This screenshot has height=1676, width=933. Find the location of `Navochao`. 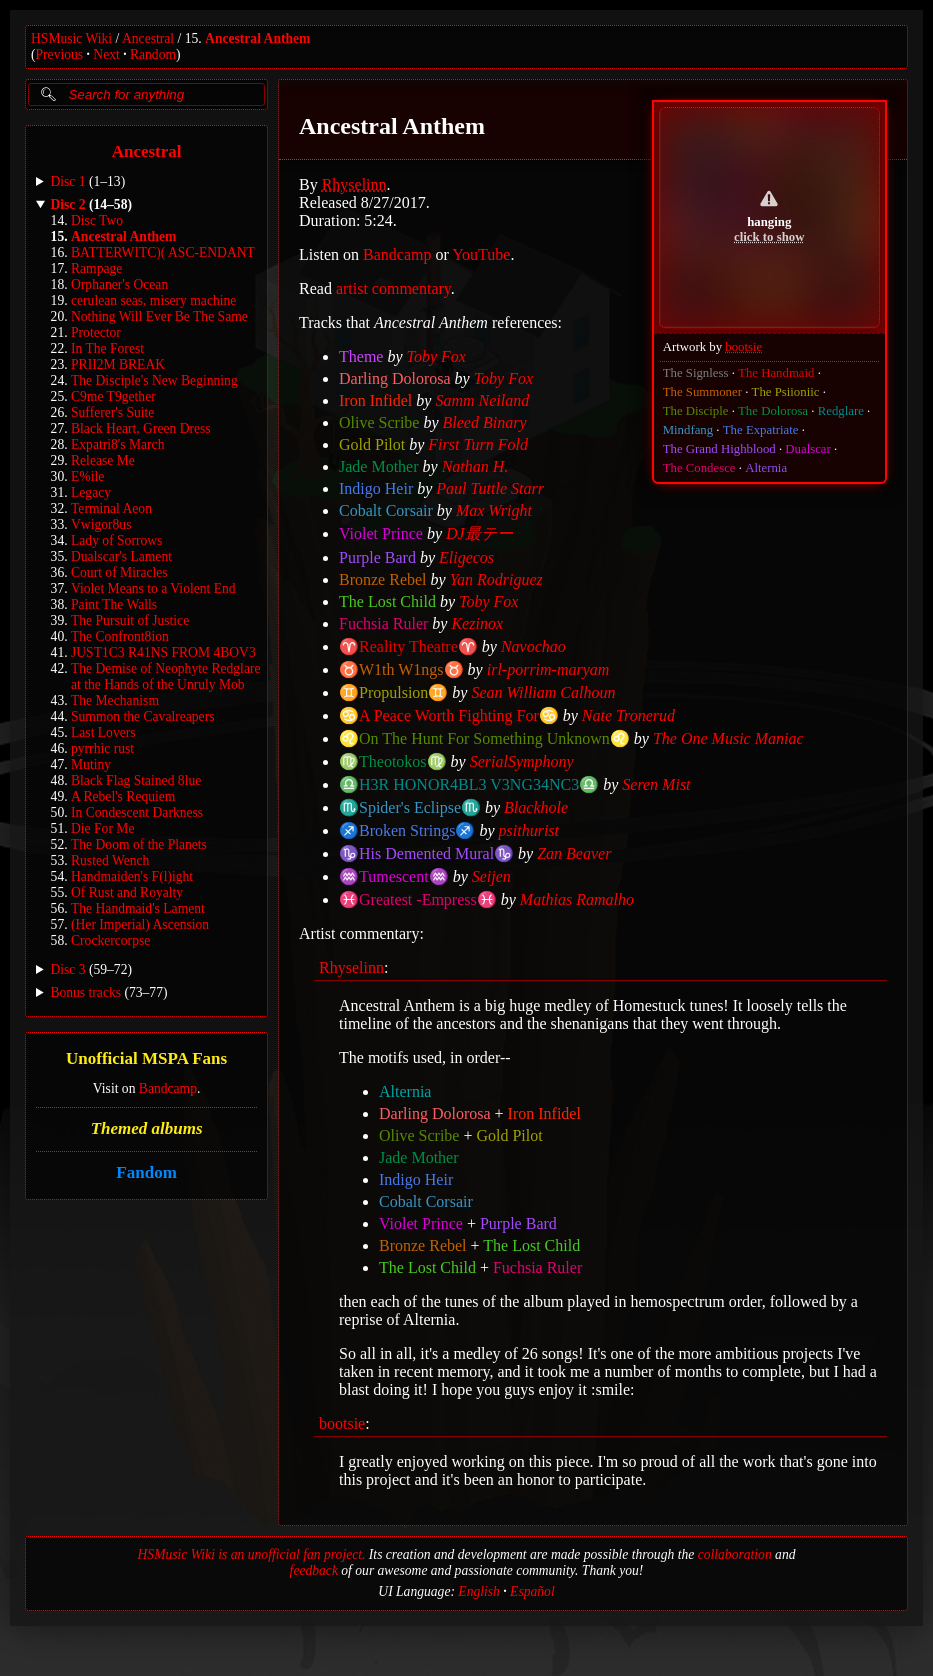

Navochao is located at coordinates (533, 646).